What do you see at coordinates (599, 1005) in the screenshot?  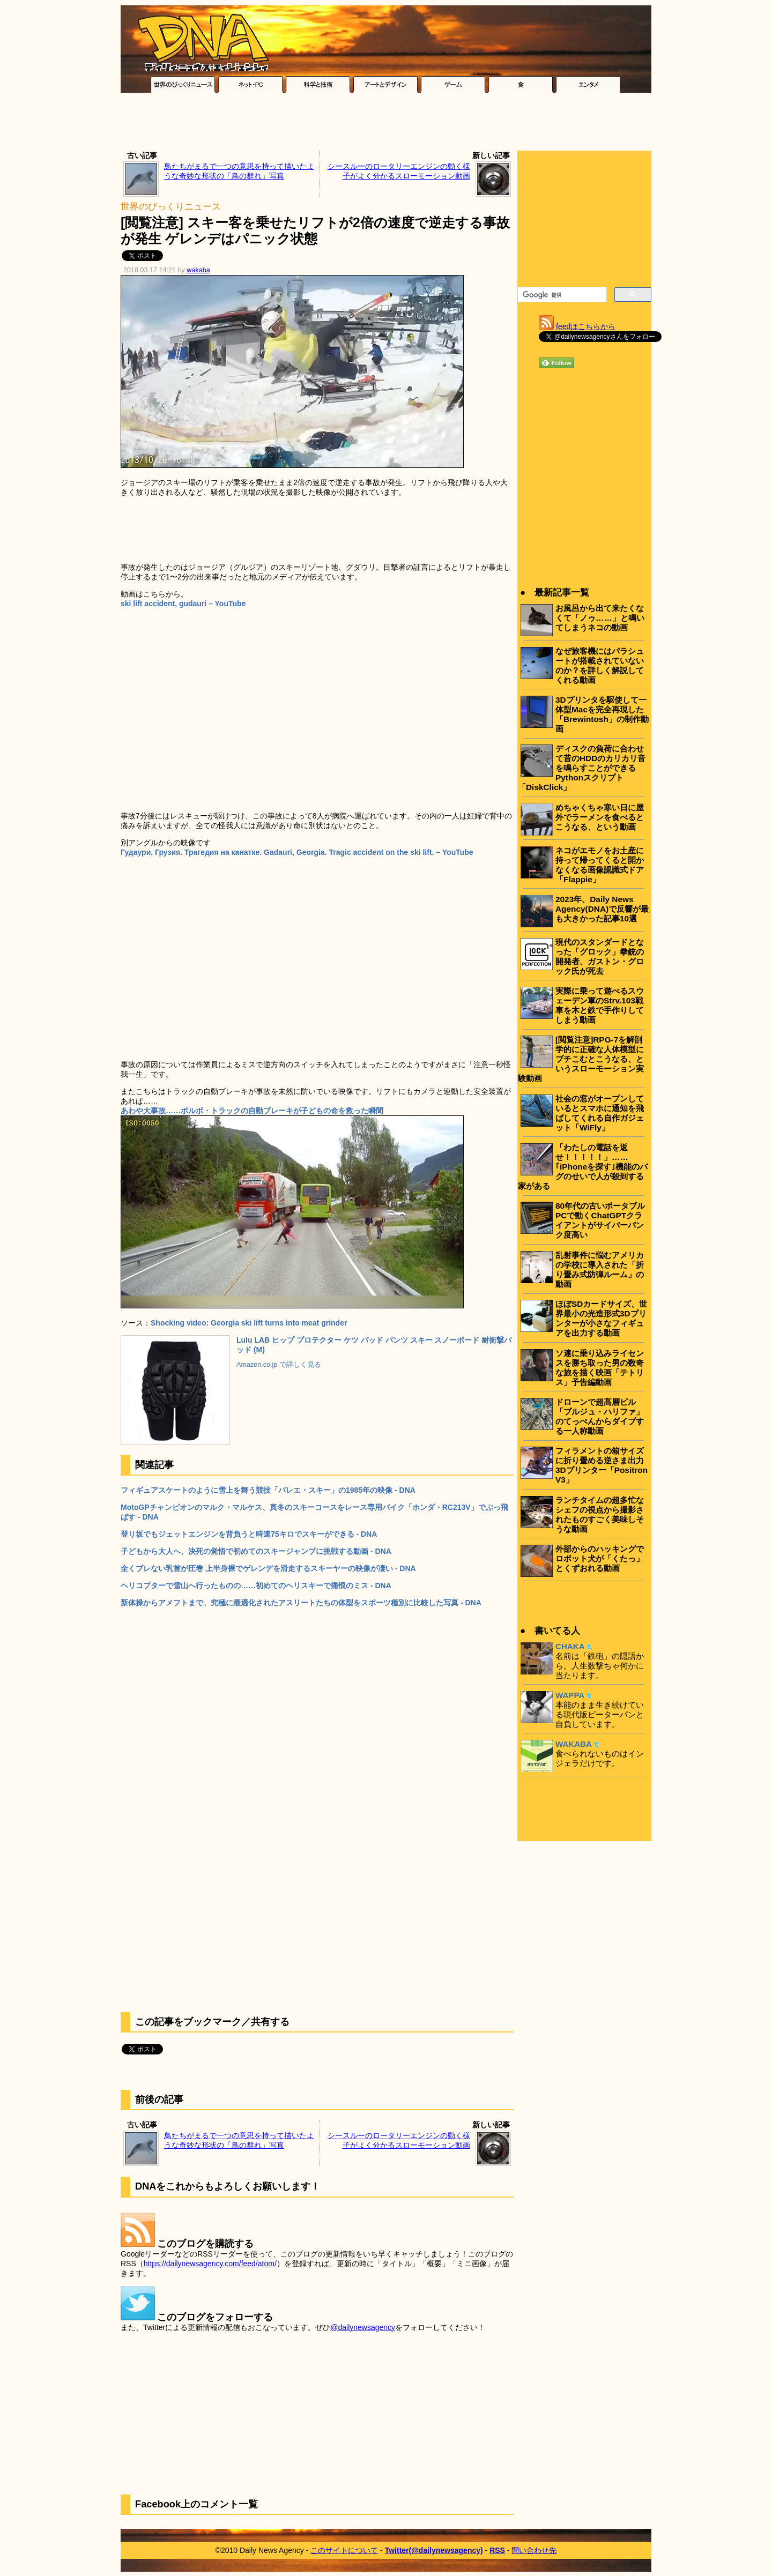 I see `実際に乗って遊べるスウェーデン軍のStrv.103戦車を木と鉄で手作りしてしまう動画` at bounding box center [599, 1005].